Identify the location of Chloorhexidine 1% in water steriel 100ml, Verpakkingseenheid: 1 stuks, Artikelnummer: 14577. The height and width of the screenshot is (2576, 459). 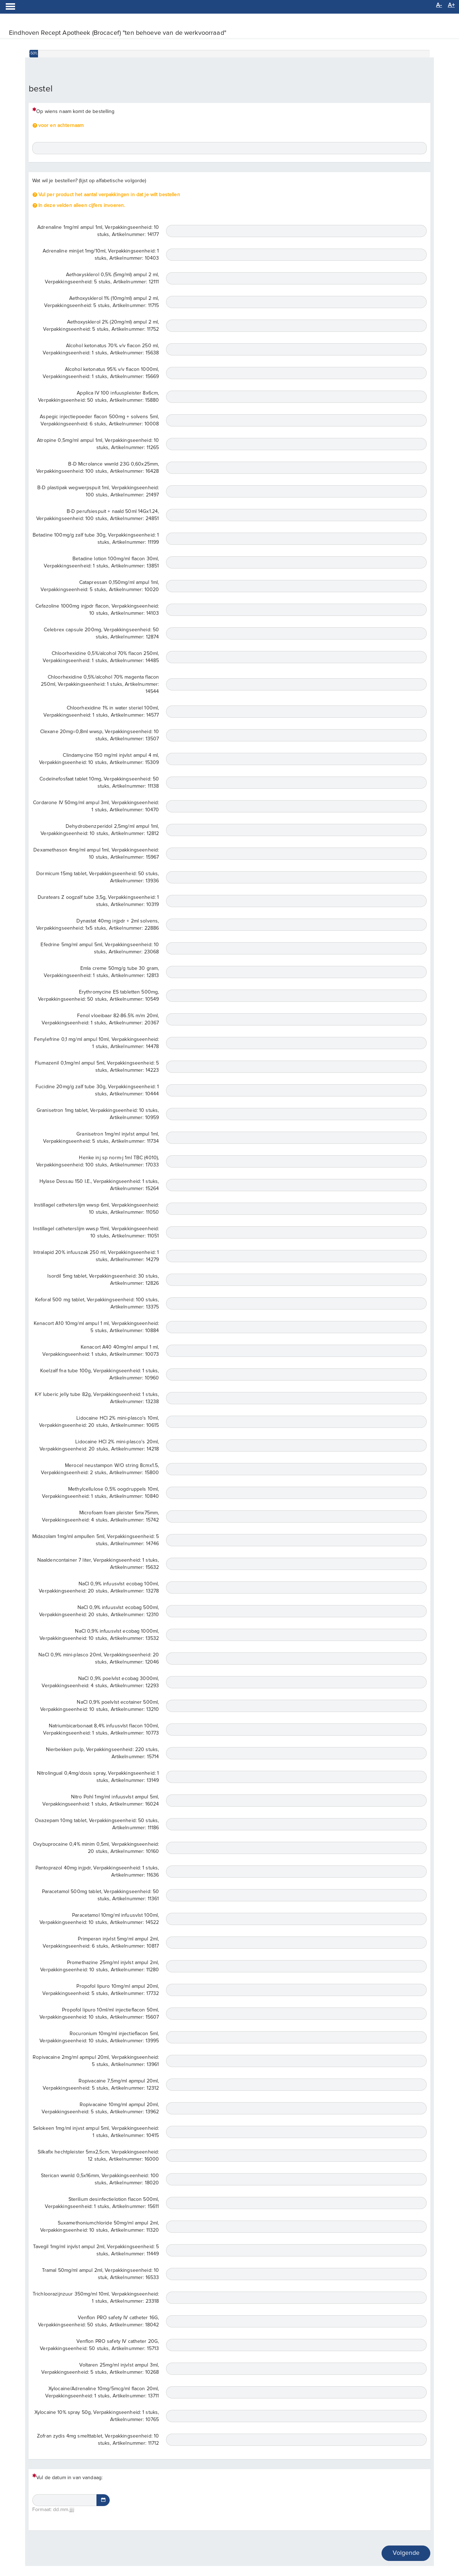
(101, 712).